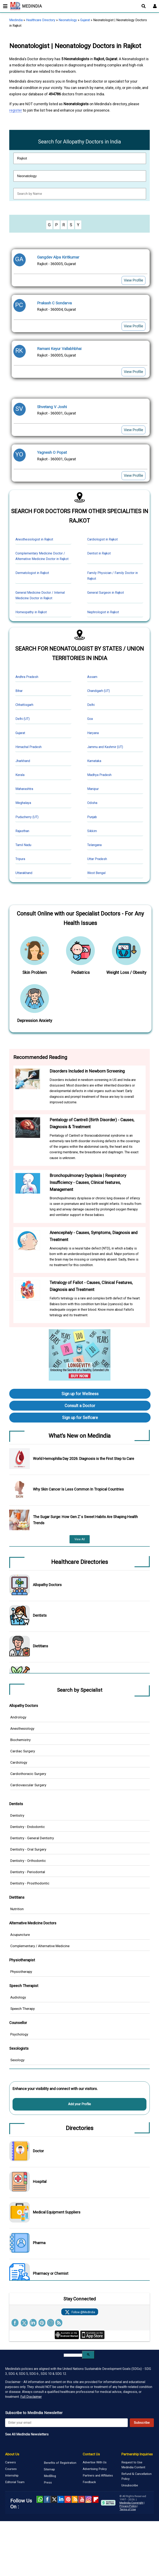  Describe the element at coordinates (95, 2462) in the screenshot. I see `Advertise With Us` at that location.